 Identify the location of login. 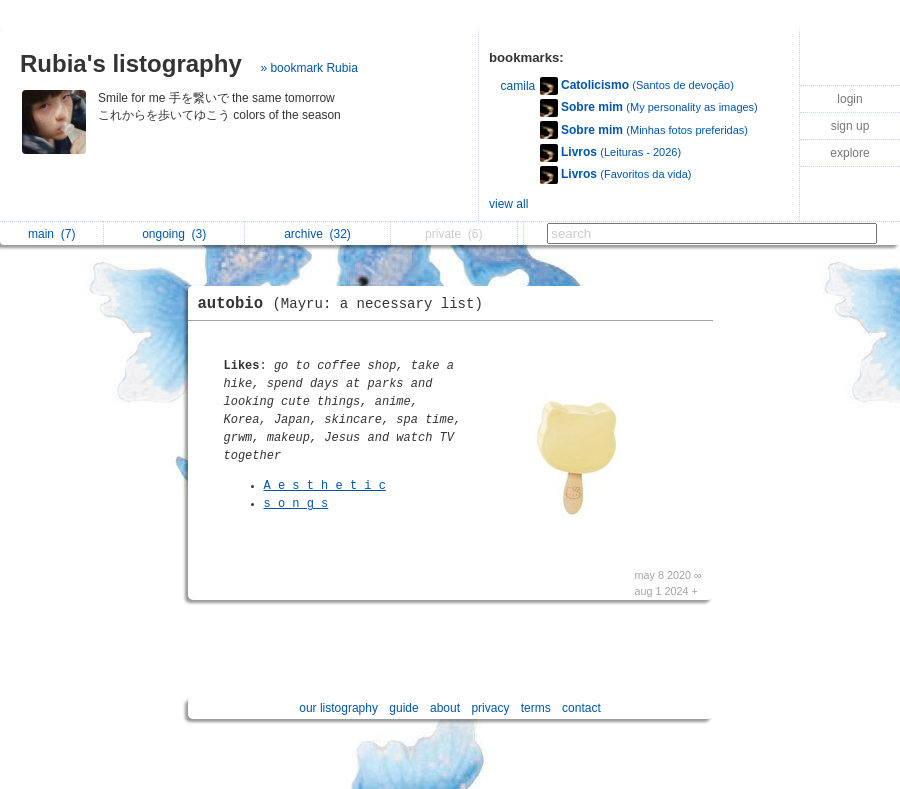
(849, 99).